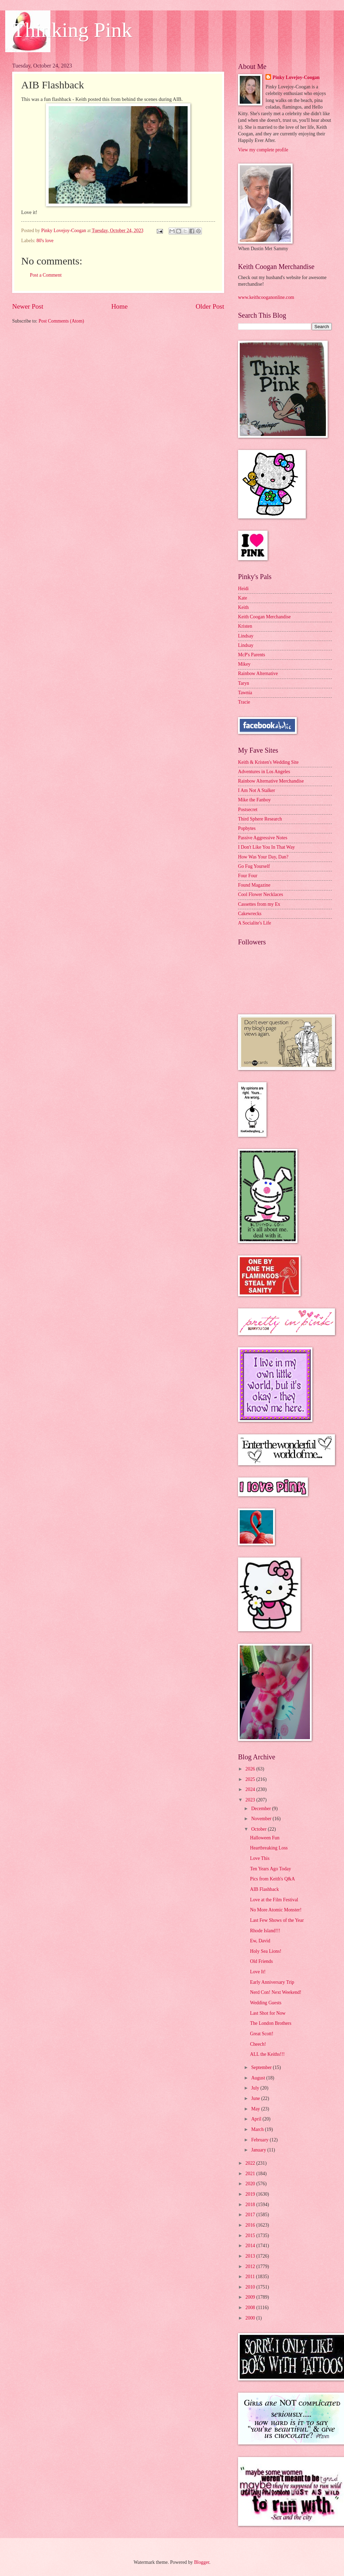  I want to click on I Am Not A Stalker, so click(256, 790).